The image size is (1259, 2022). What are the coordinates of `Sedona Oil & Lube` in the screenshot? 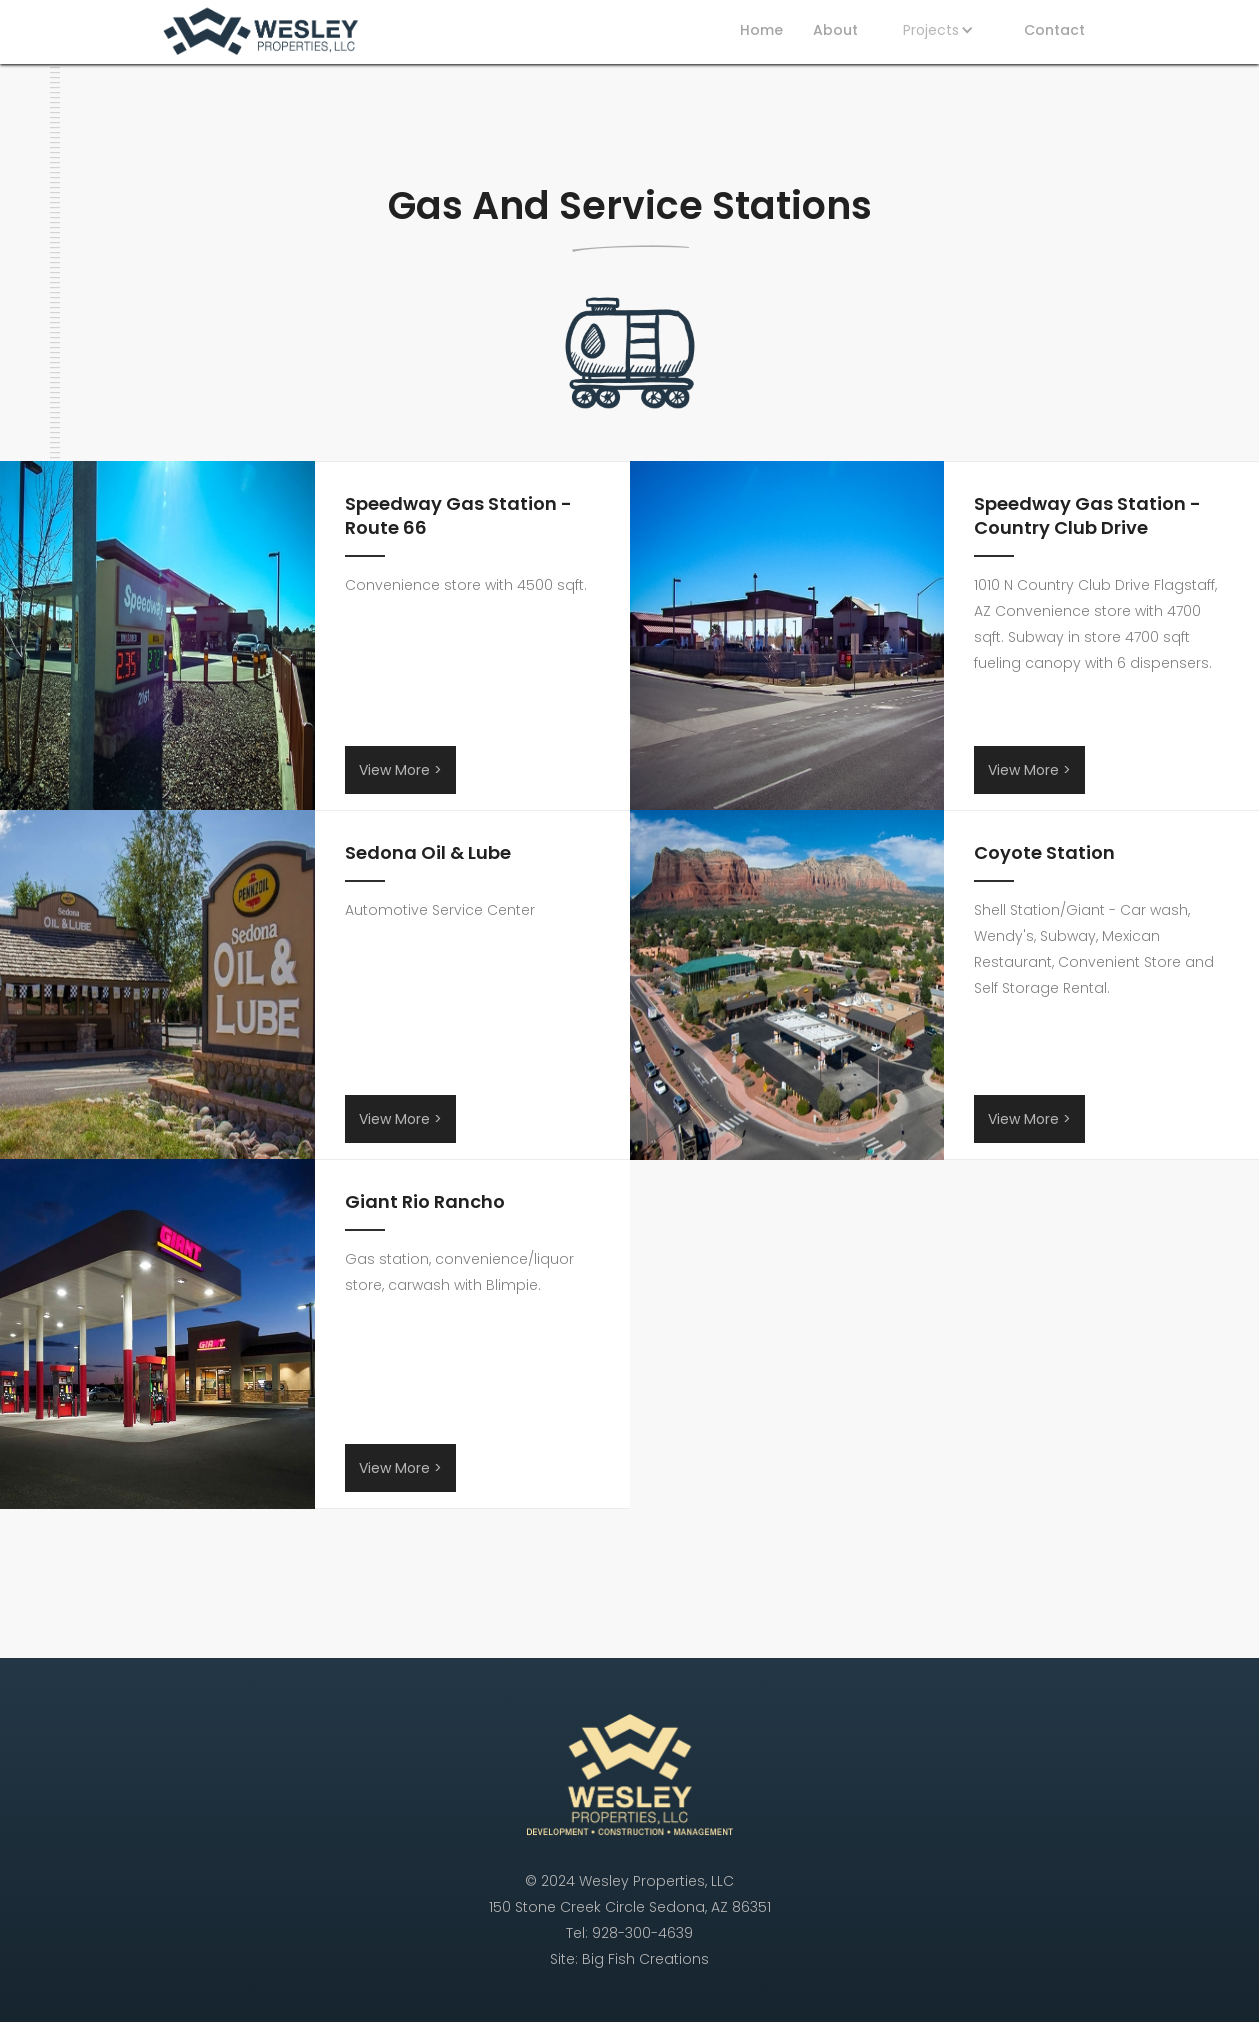 It's located at (428, 853).